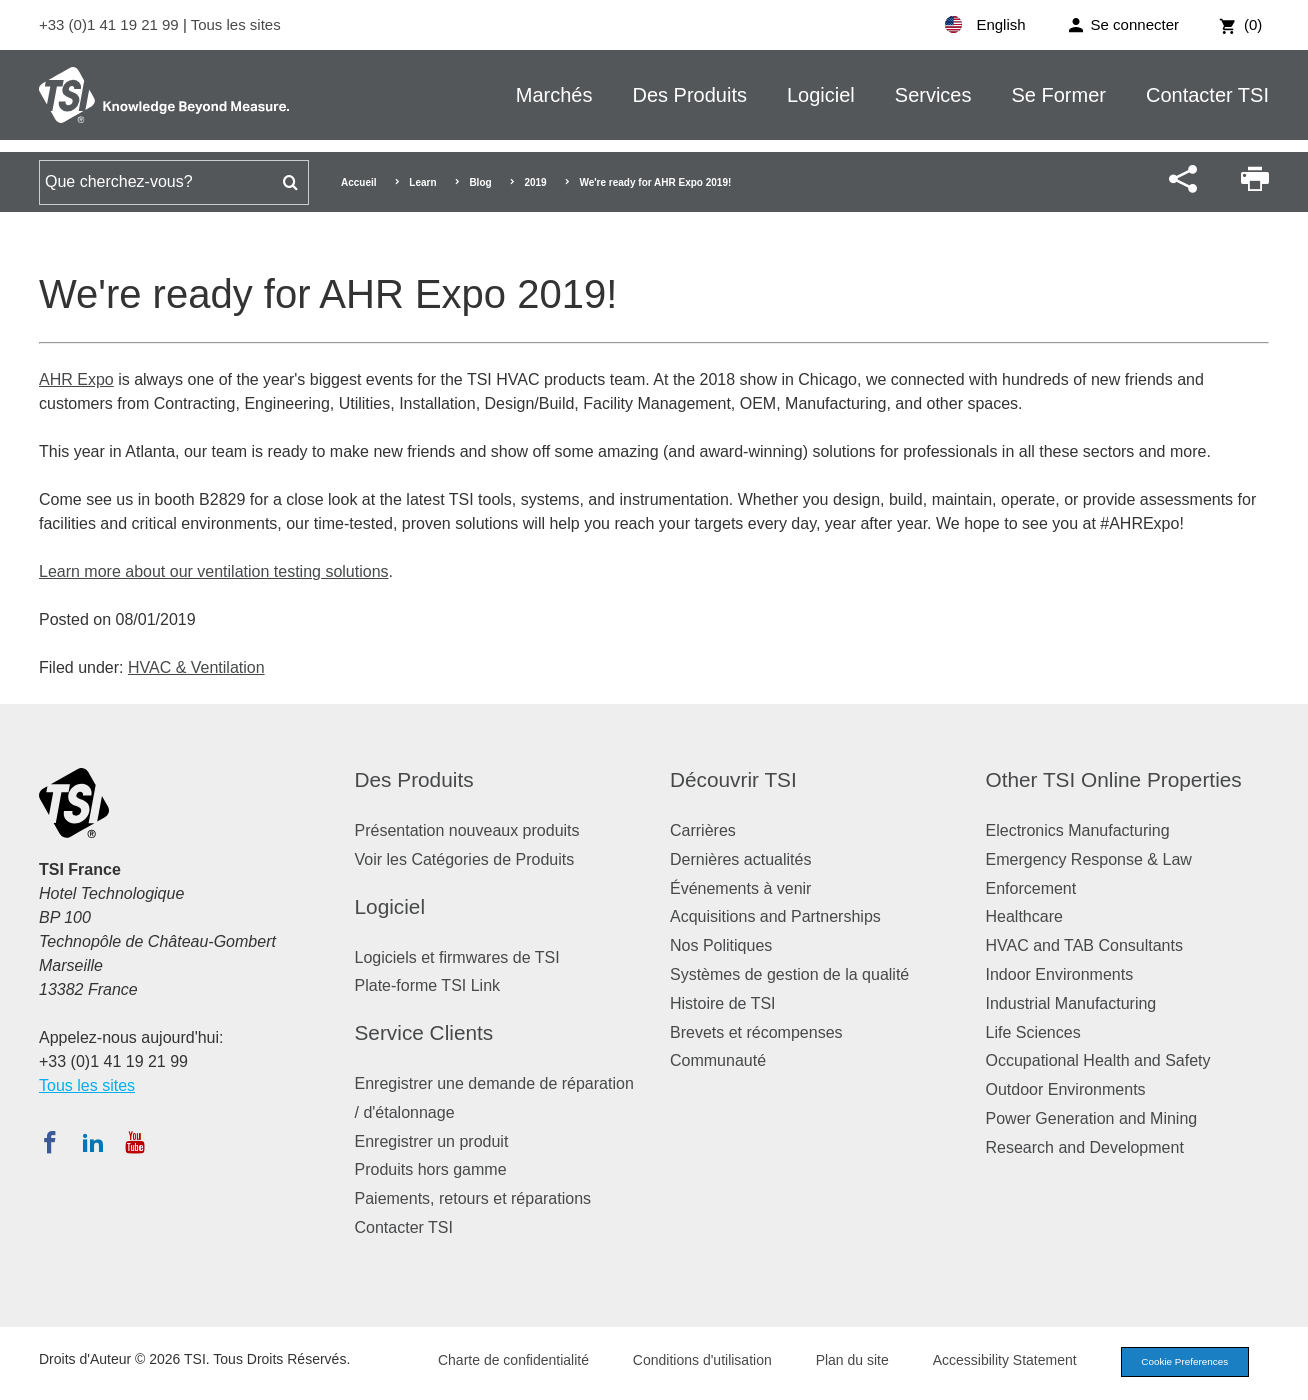  What do you see at coordinates (467, 830) in the screenshot?
I see `Présentation nouveaux produits` at bounding box center [467, 830].